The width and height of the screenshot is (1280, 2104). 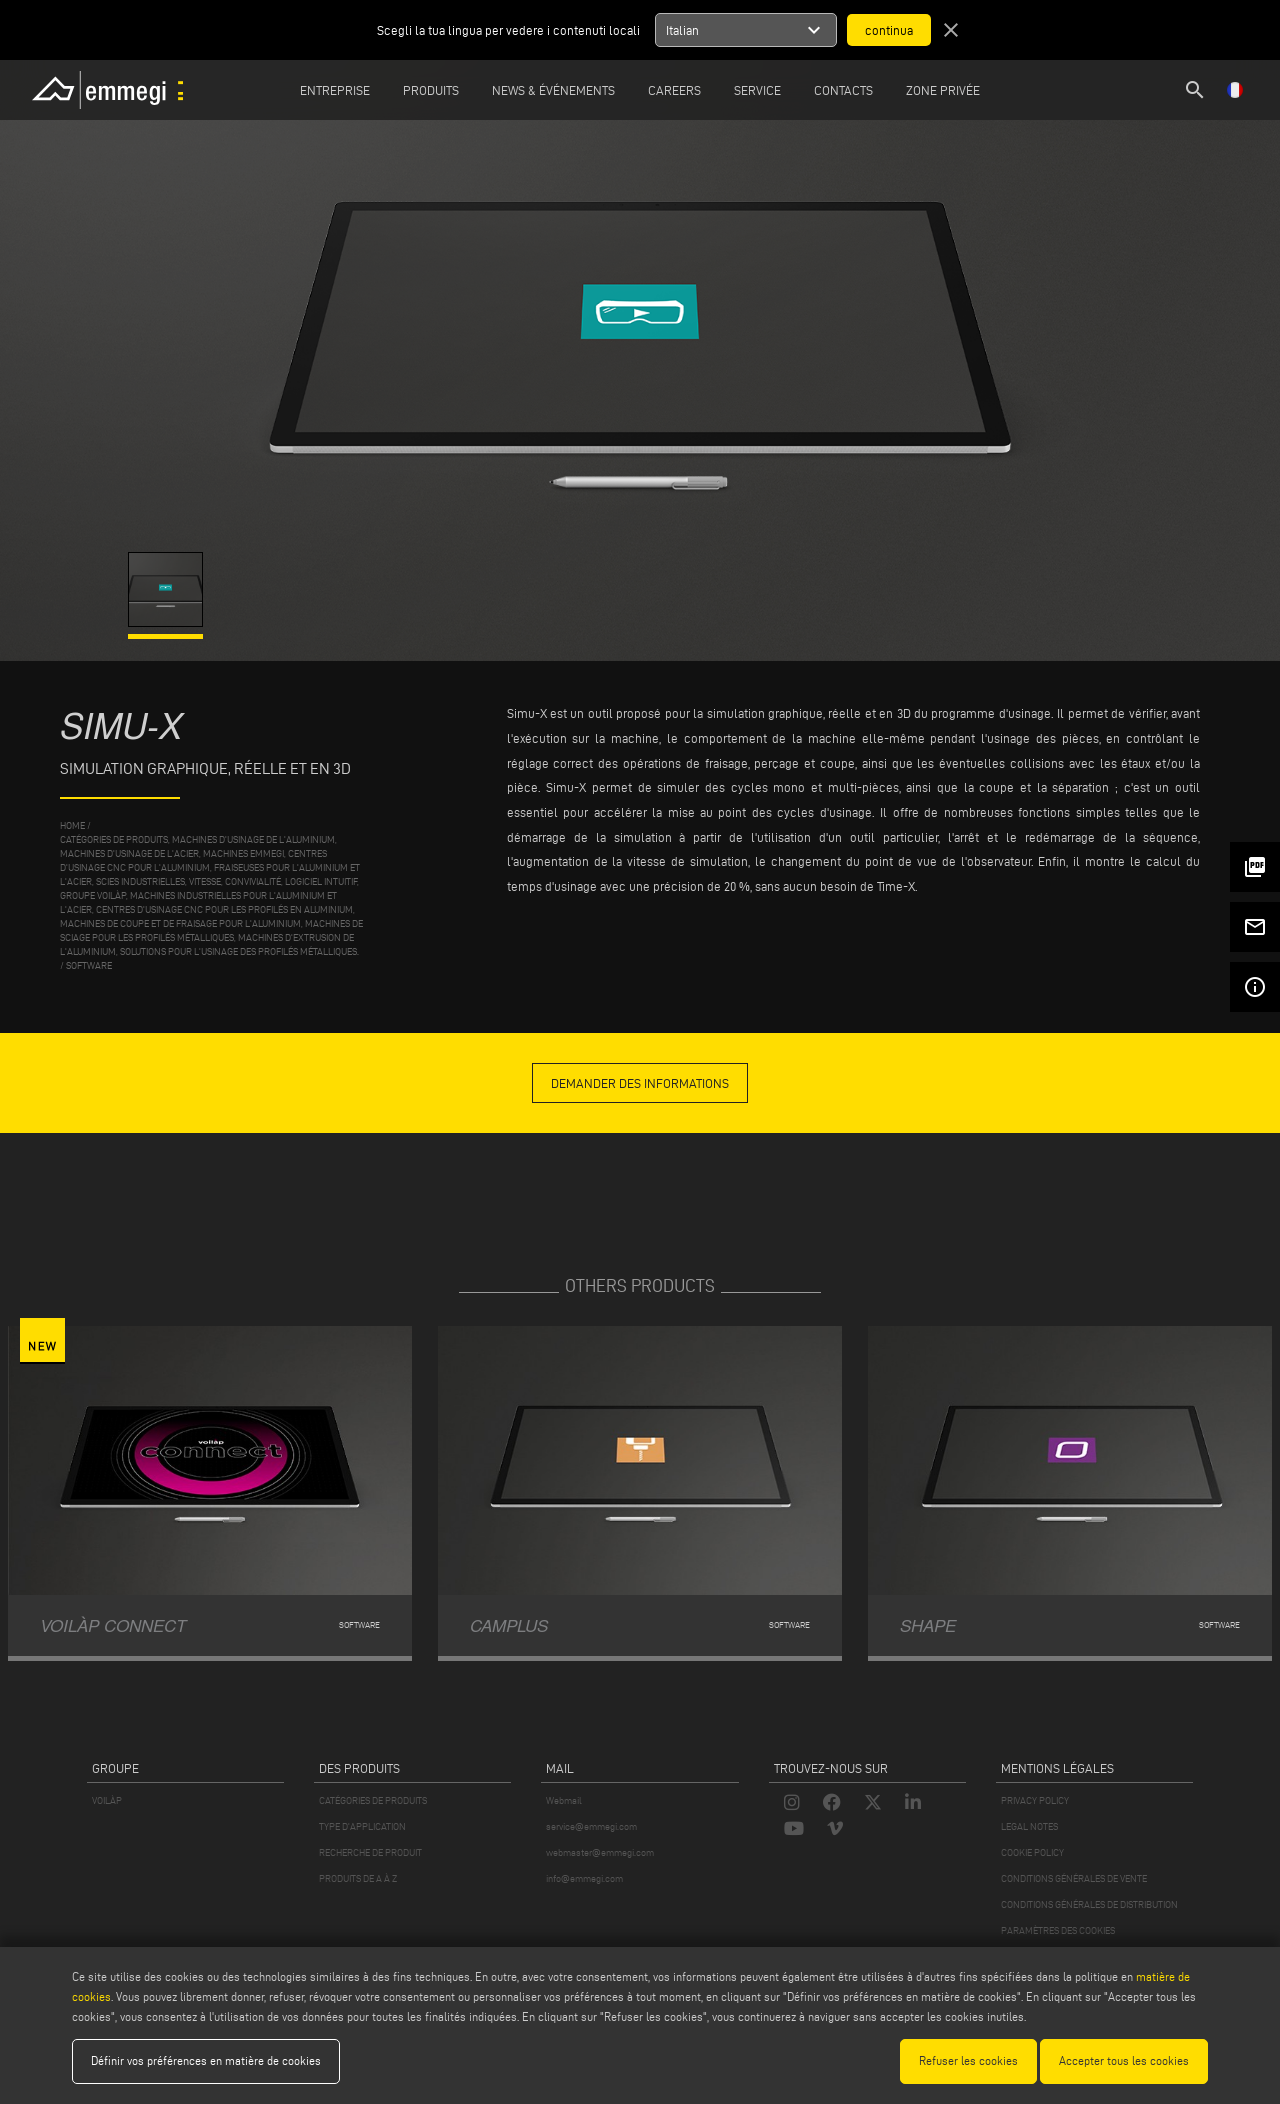 I want to click on CONDITIONS GÉNÉRALES DE VENTE, so click(x=1074, y=1878).